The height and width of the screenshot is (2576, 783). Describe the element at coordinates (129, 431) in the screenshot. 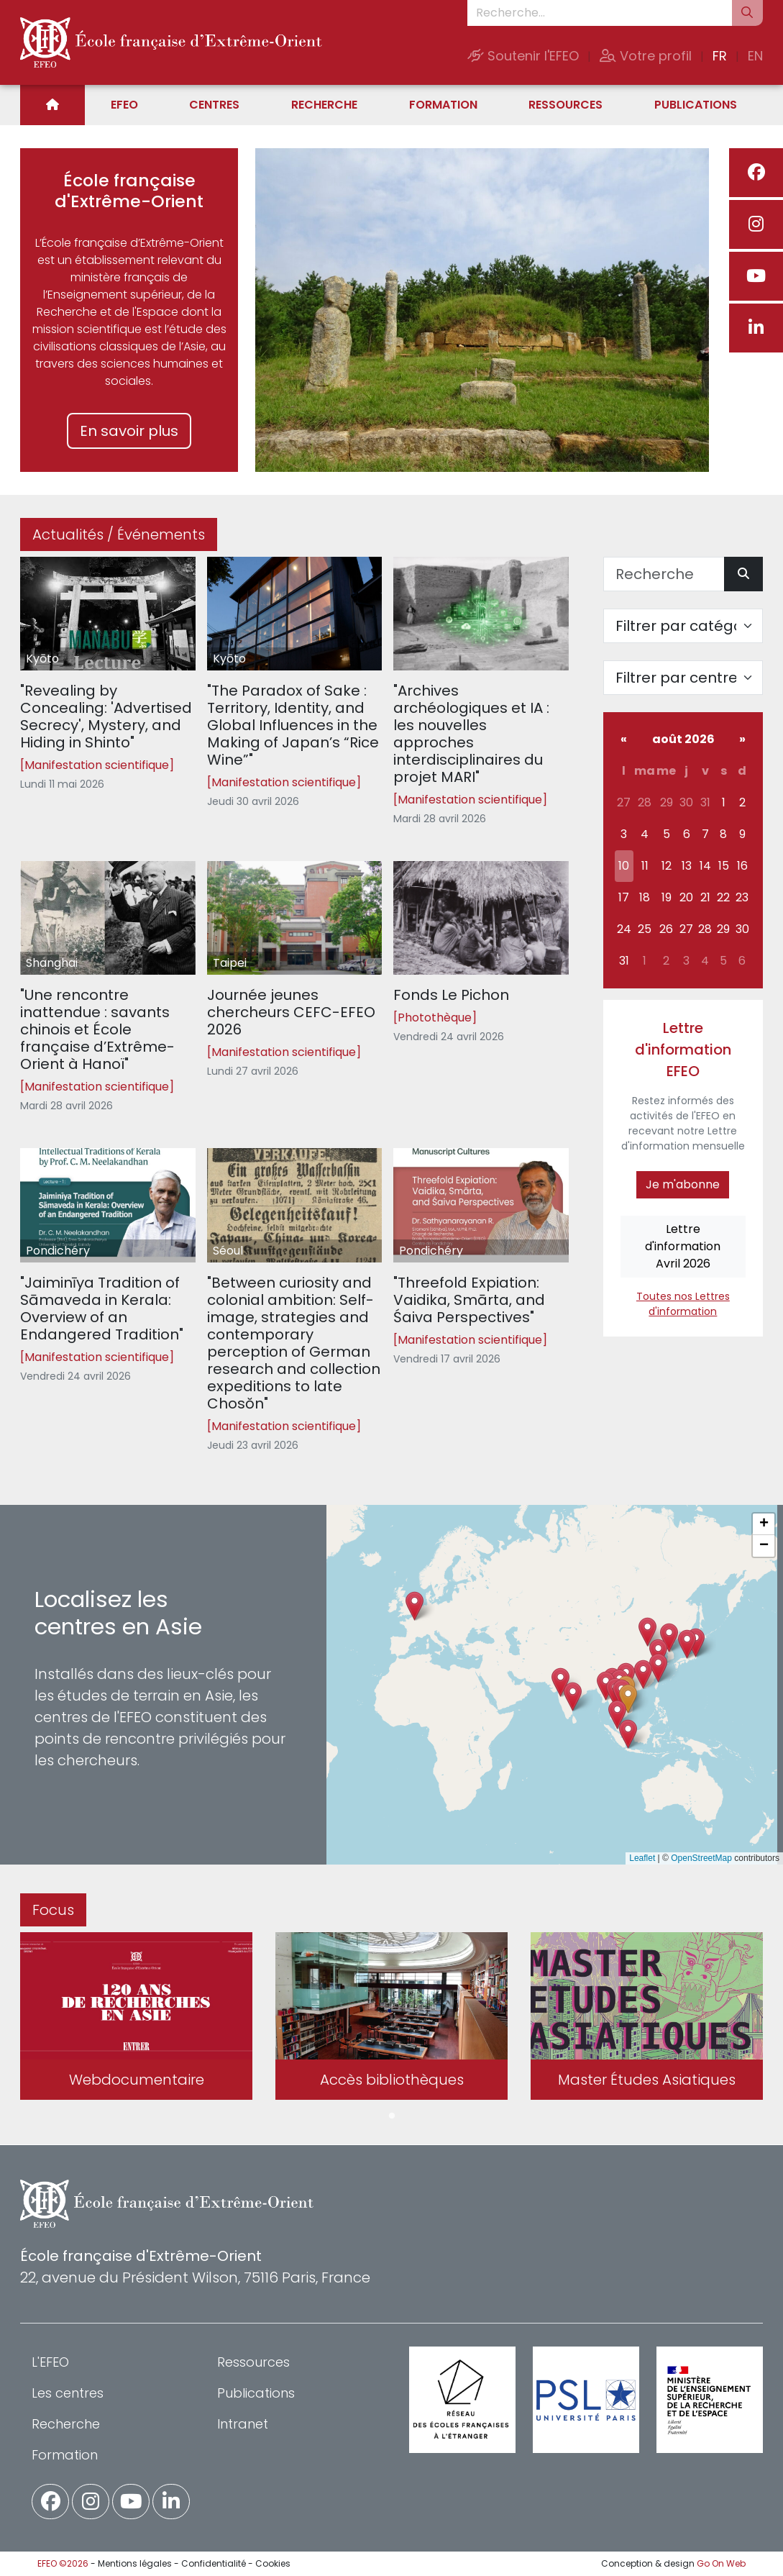

I see `En savoir plus` at that location.